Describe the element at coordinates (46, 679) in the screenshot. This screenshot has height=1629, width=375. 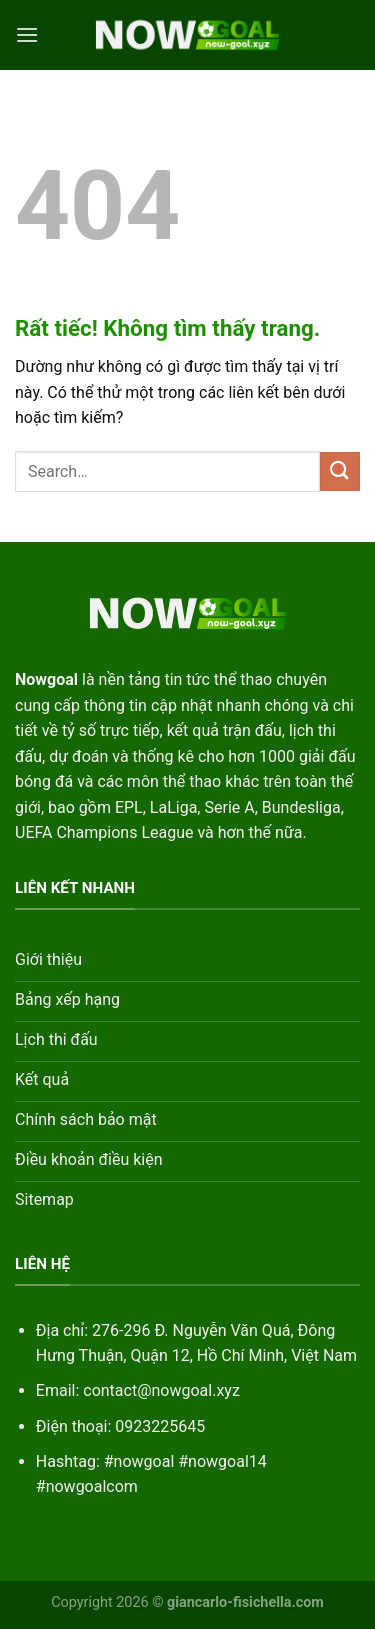
I see `Nowgoal` at that location.